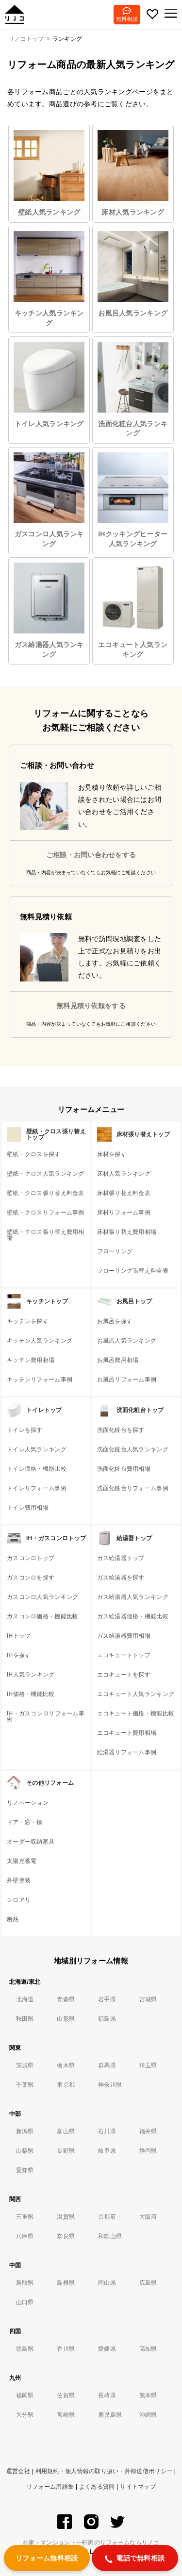 The image size is (182, 2576). What do you see at coordinates (42, 1616) in the screenshot?
I see `ガスコンロ価格・機能比較` at bounding box center [42, 1616].